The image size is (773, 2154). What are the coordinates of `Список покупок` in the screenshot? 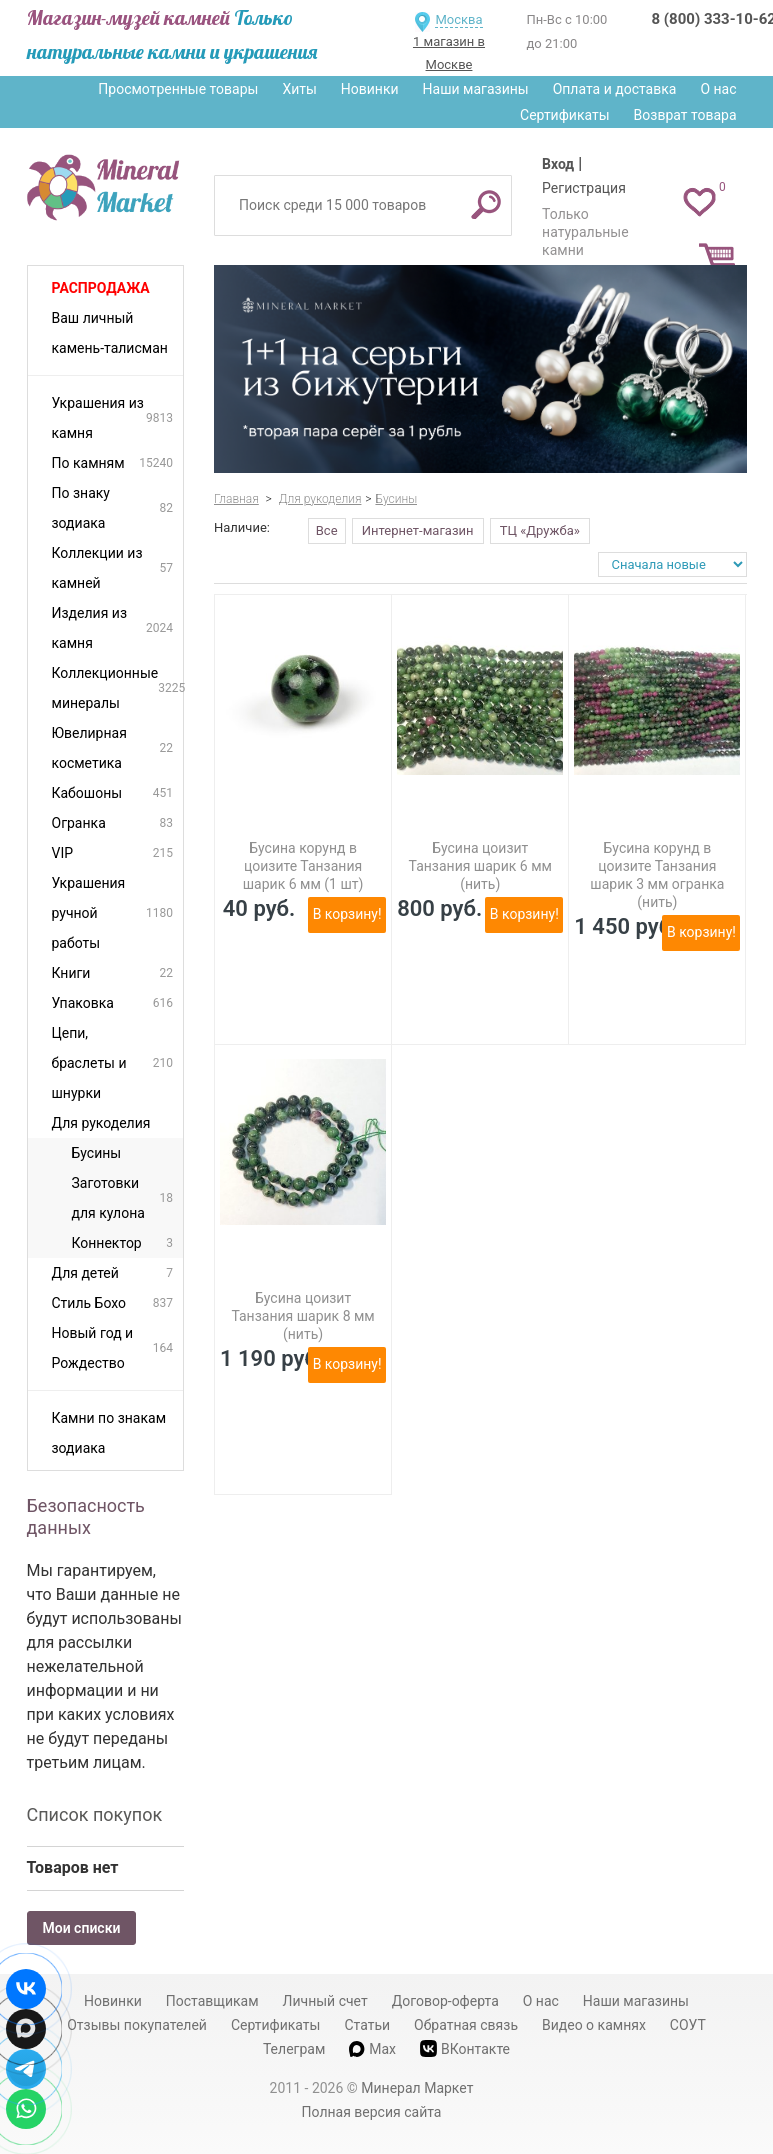 It's located at (95, 1814).